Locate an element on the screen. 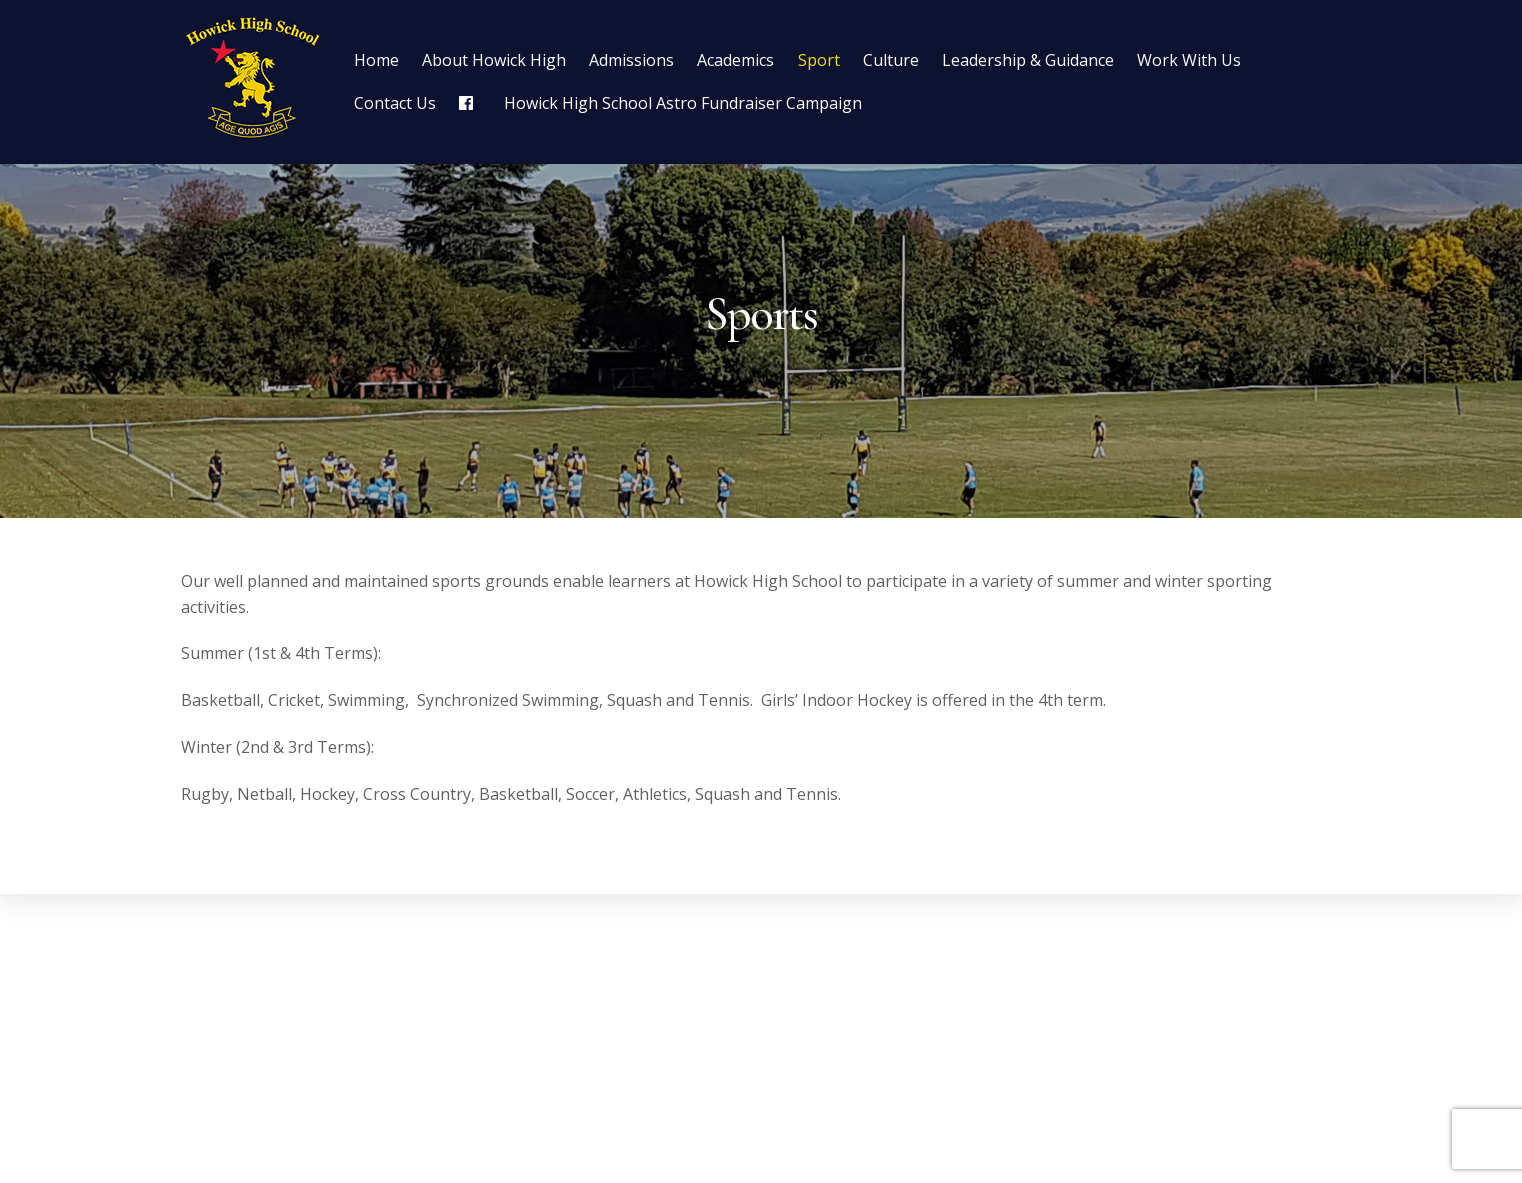  Sport is located at coordinates (819, 60).